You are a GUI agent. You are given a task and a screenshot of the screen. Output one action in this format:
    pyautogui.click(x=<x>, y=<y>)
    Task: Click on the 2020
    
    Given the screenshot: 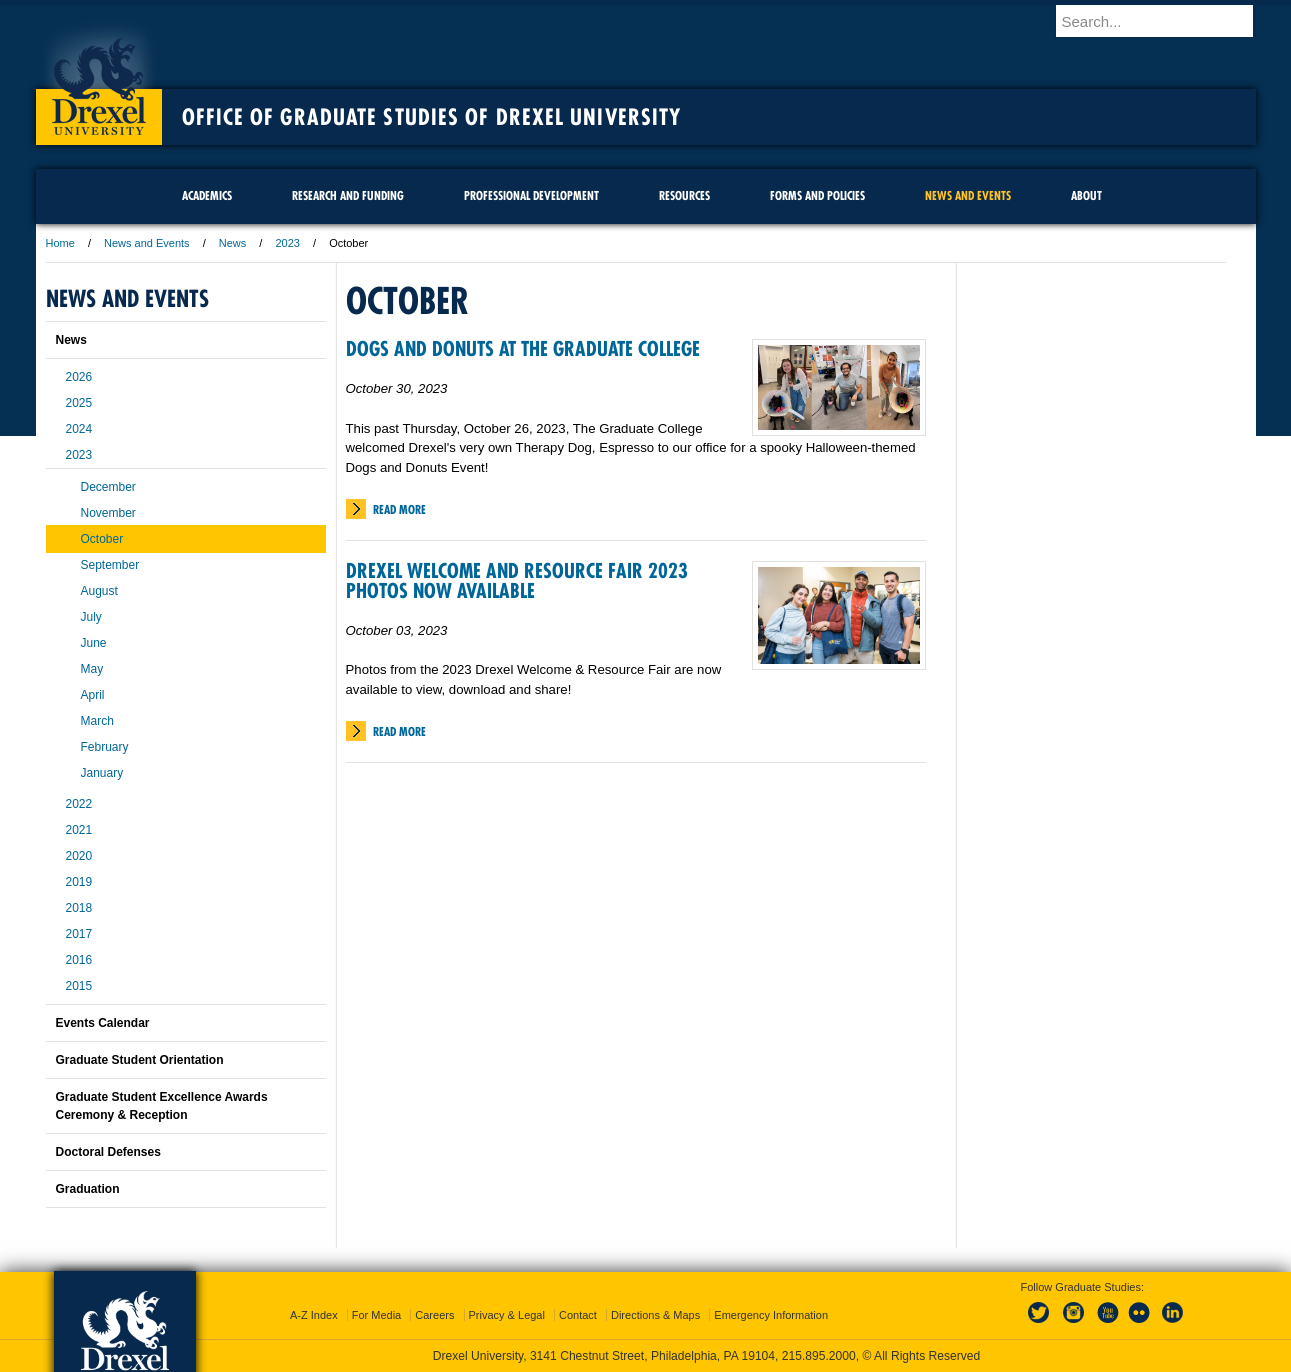 What is the action you would take?
    pyautogui.click(x=79, y=856)
    